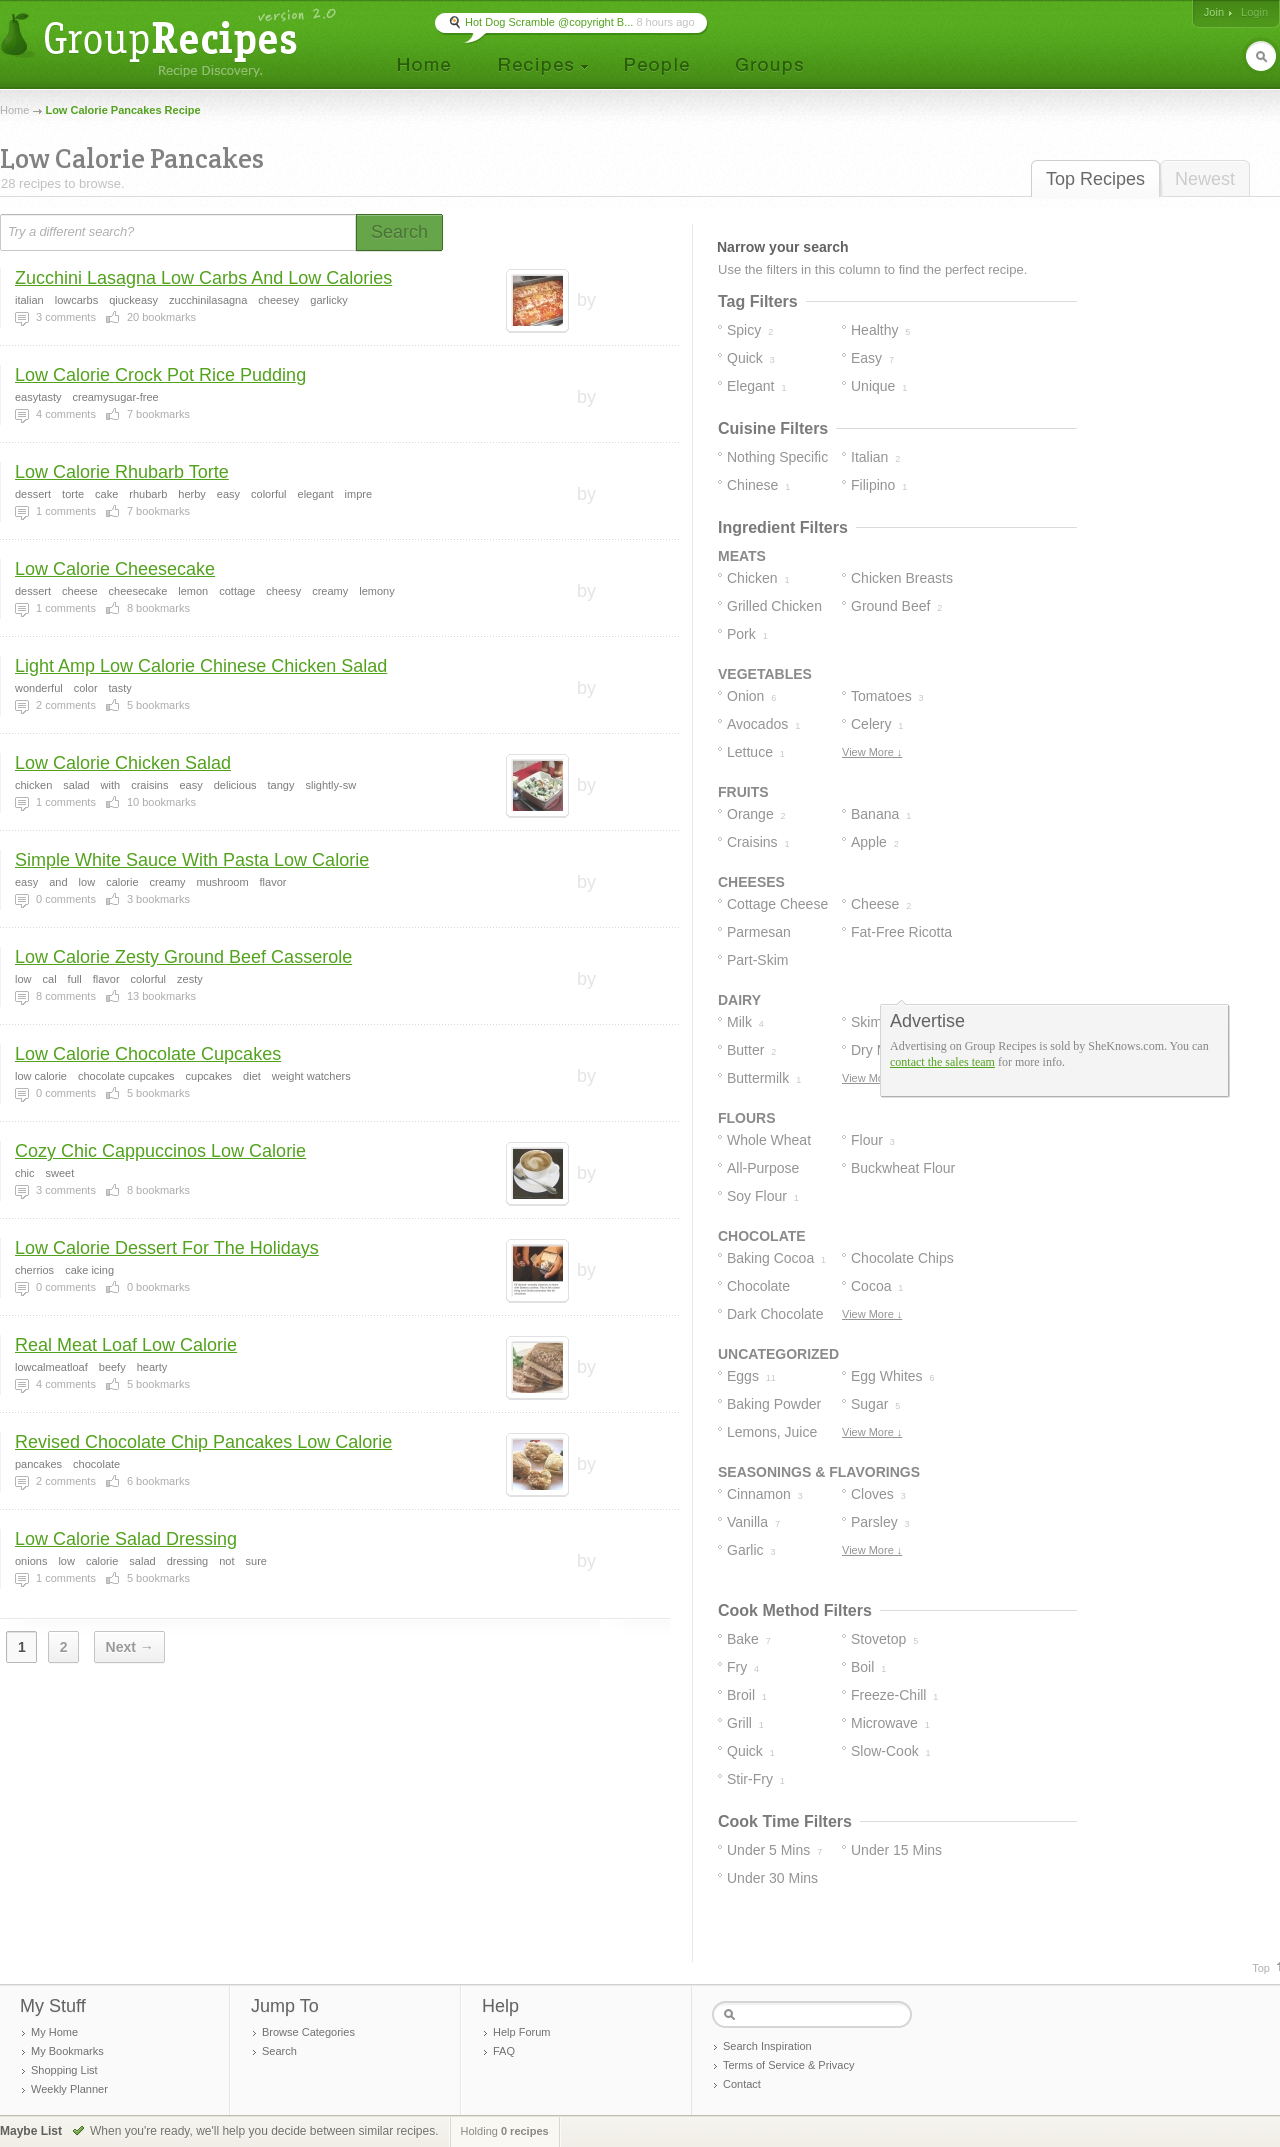  I want to click on Low Calorie Crock Pot Rice Pudding, so click(160, 375).